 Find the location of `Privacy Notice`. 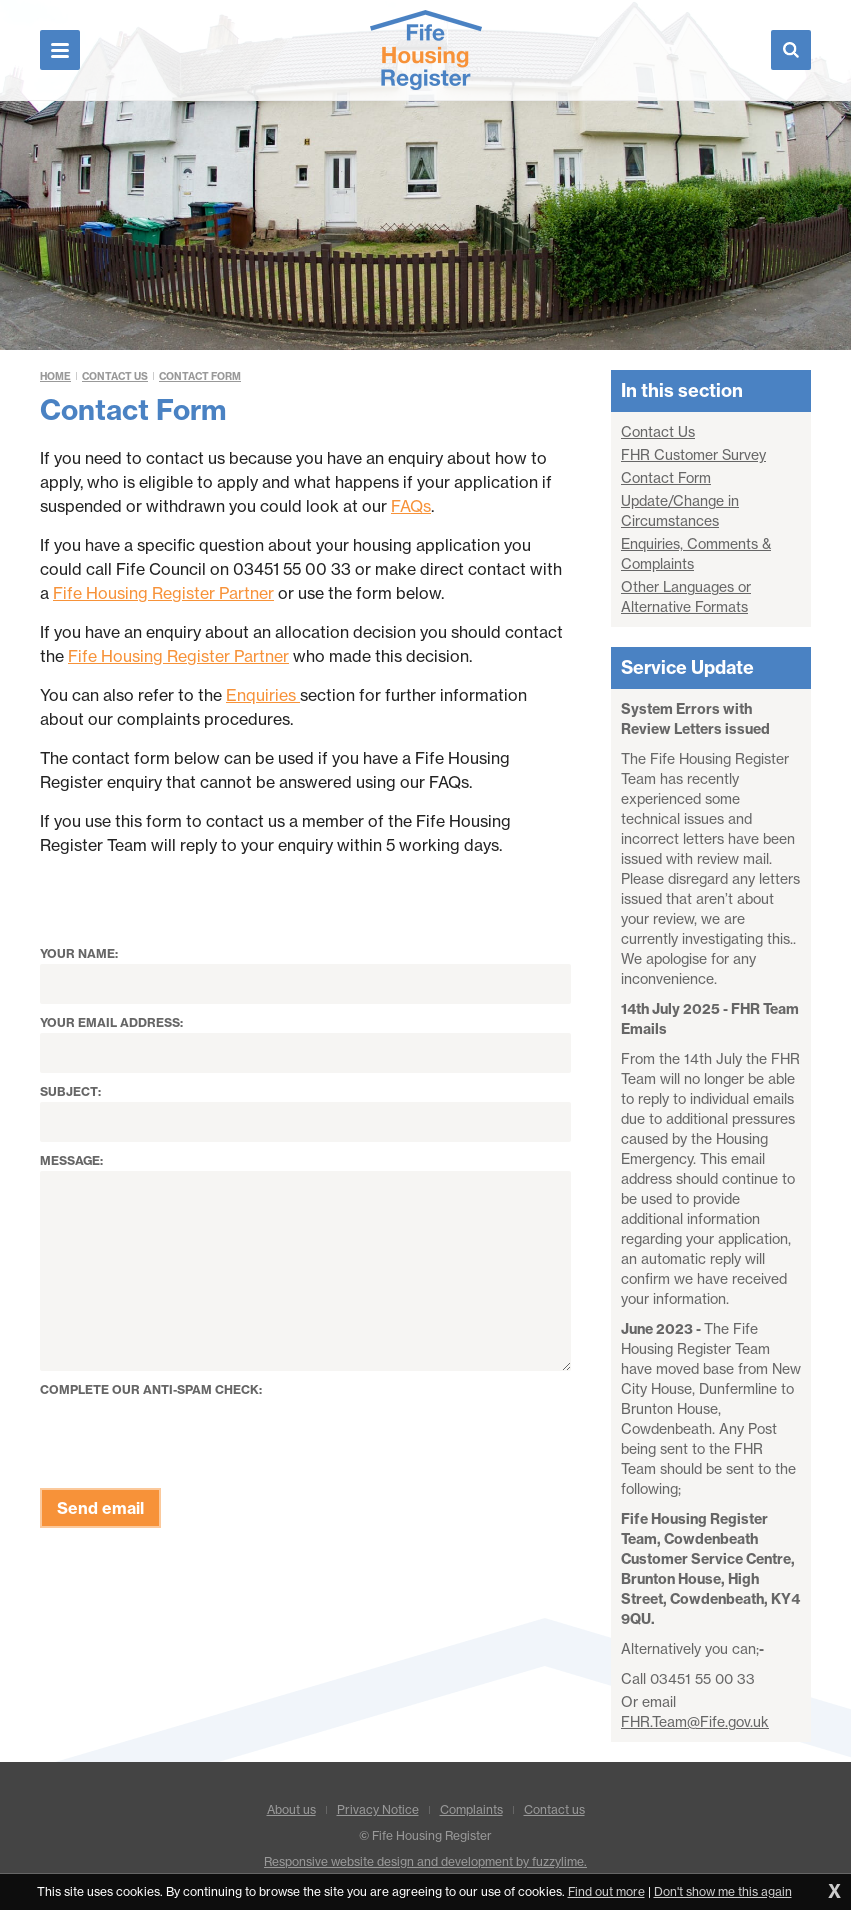

Privacy Notice is located at coordinates (378, 1809).